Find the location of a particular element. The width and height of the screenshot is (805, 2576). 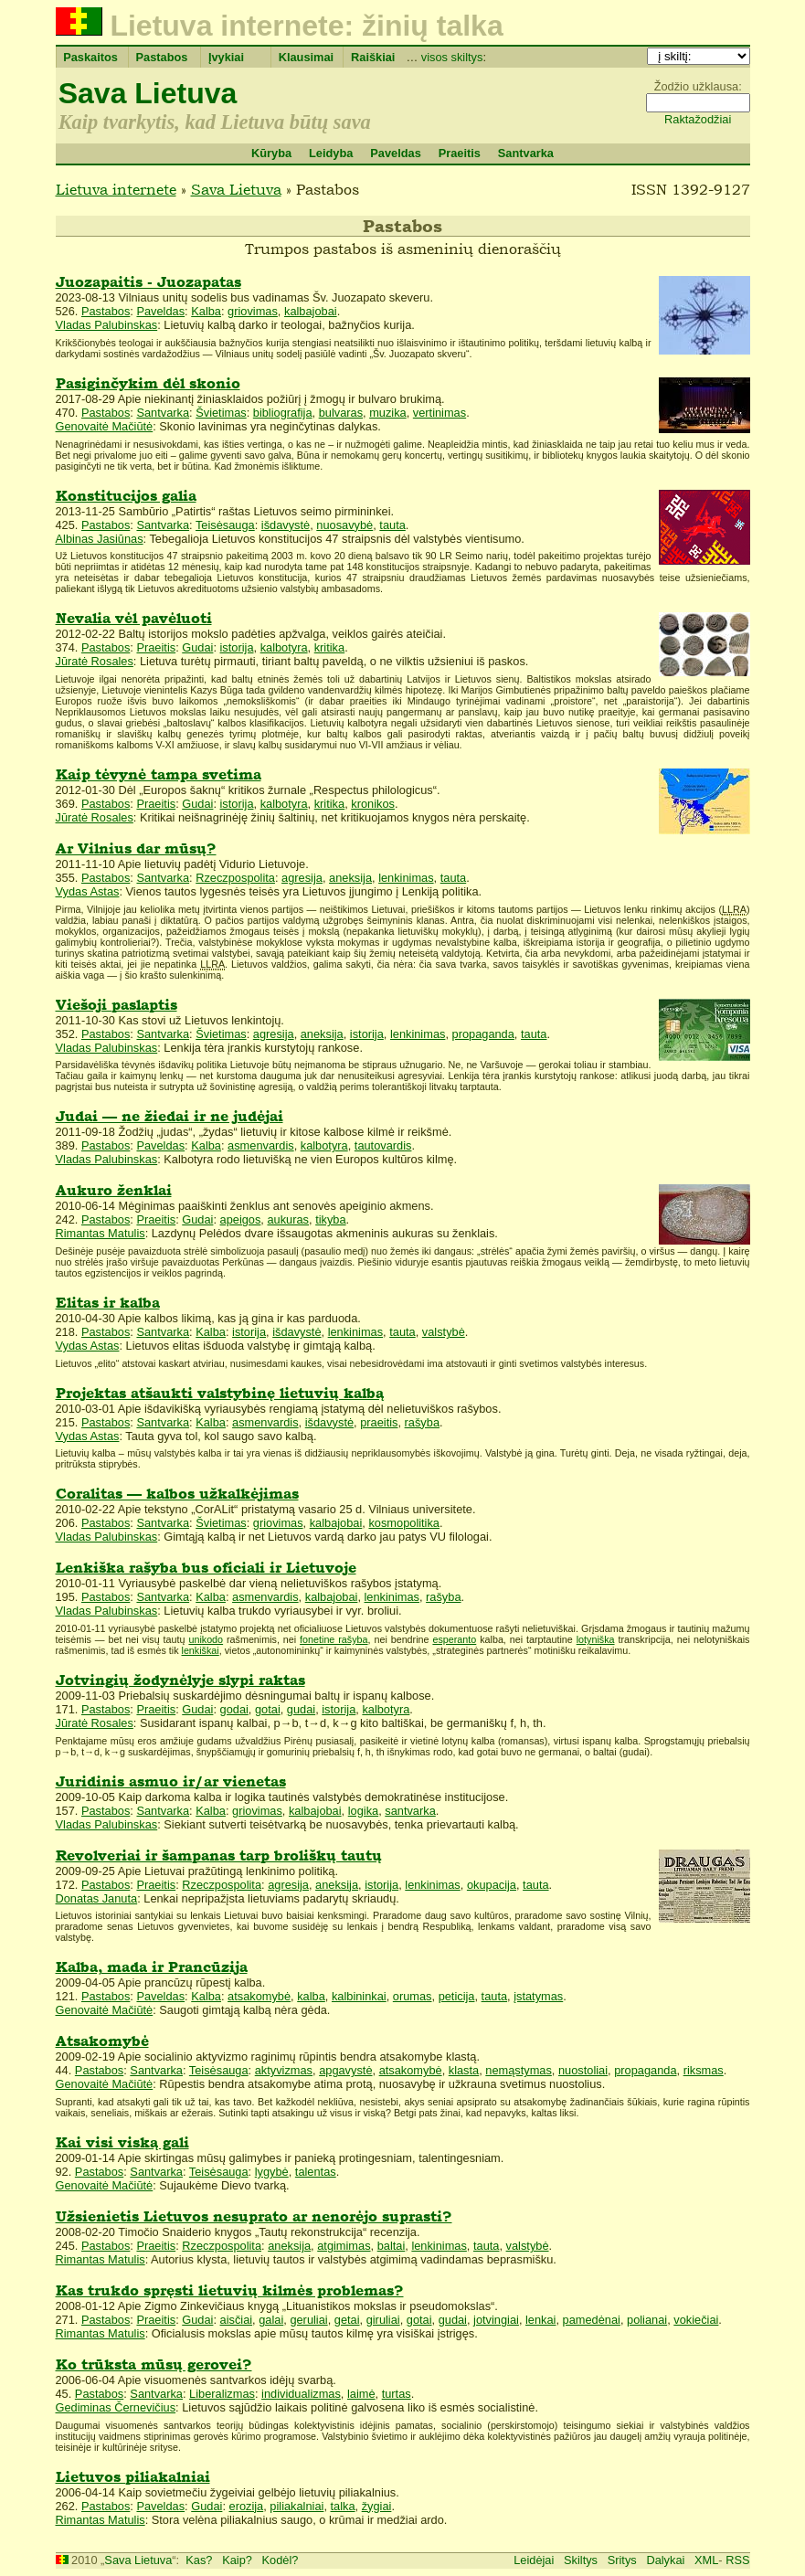

esperanto is located at coordinates (454, 1639).